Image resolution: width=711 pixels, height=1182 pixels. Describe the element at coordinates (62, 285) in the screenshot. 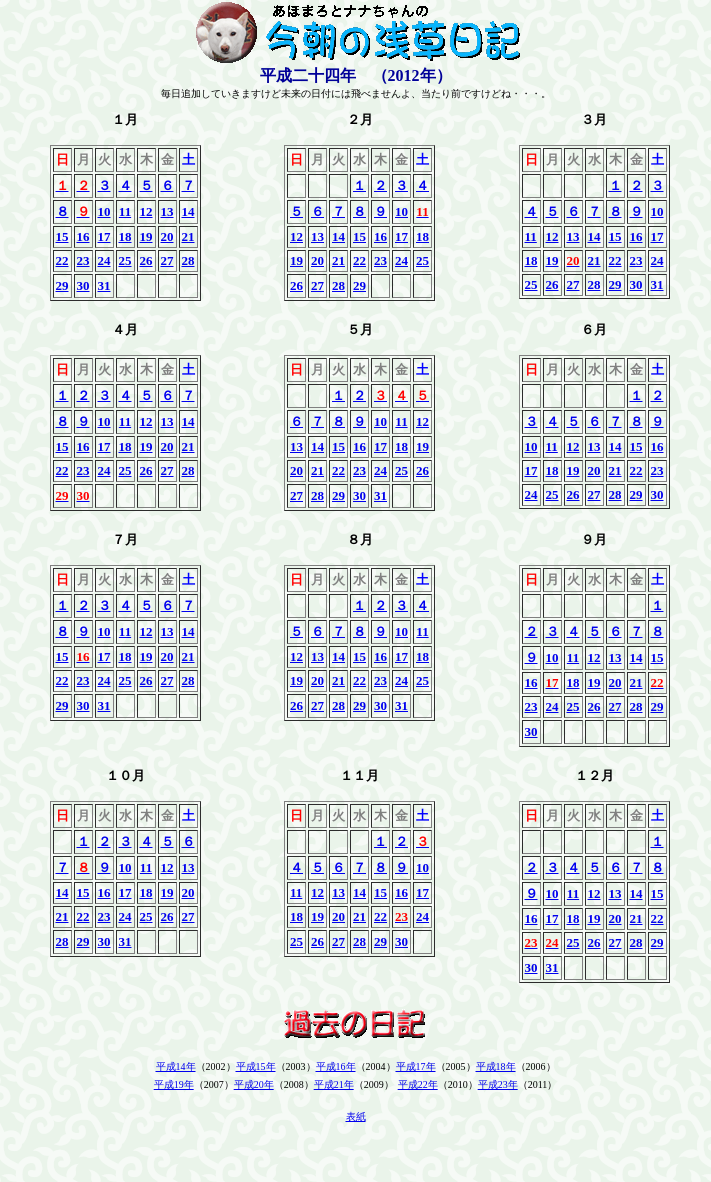

I see `29` at that location.